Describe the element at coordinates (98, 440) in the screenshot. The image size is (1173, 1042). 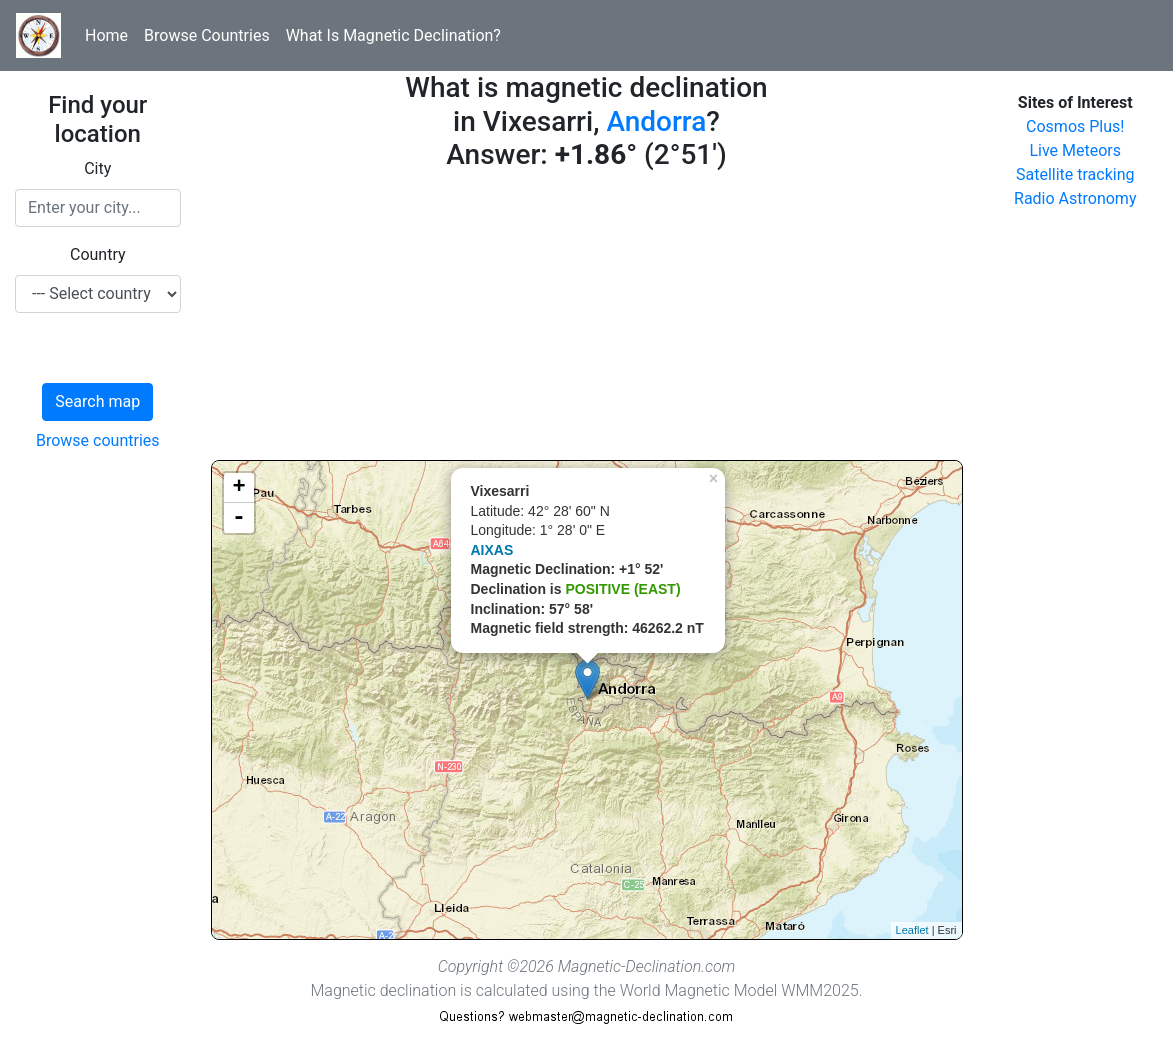
I see `Browse countries` at that location.